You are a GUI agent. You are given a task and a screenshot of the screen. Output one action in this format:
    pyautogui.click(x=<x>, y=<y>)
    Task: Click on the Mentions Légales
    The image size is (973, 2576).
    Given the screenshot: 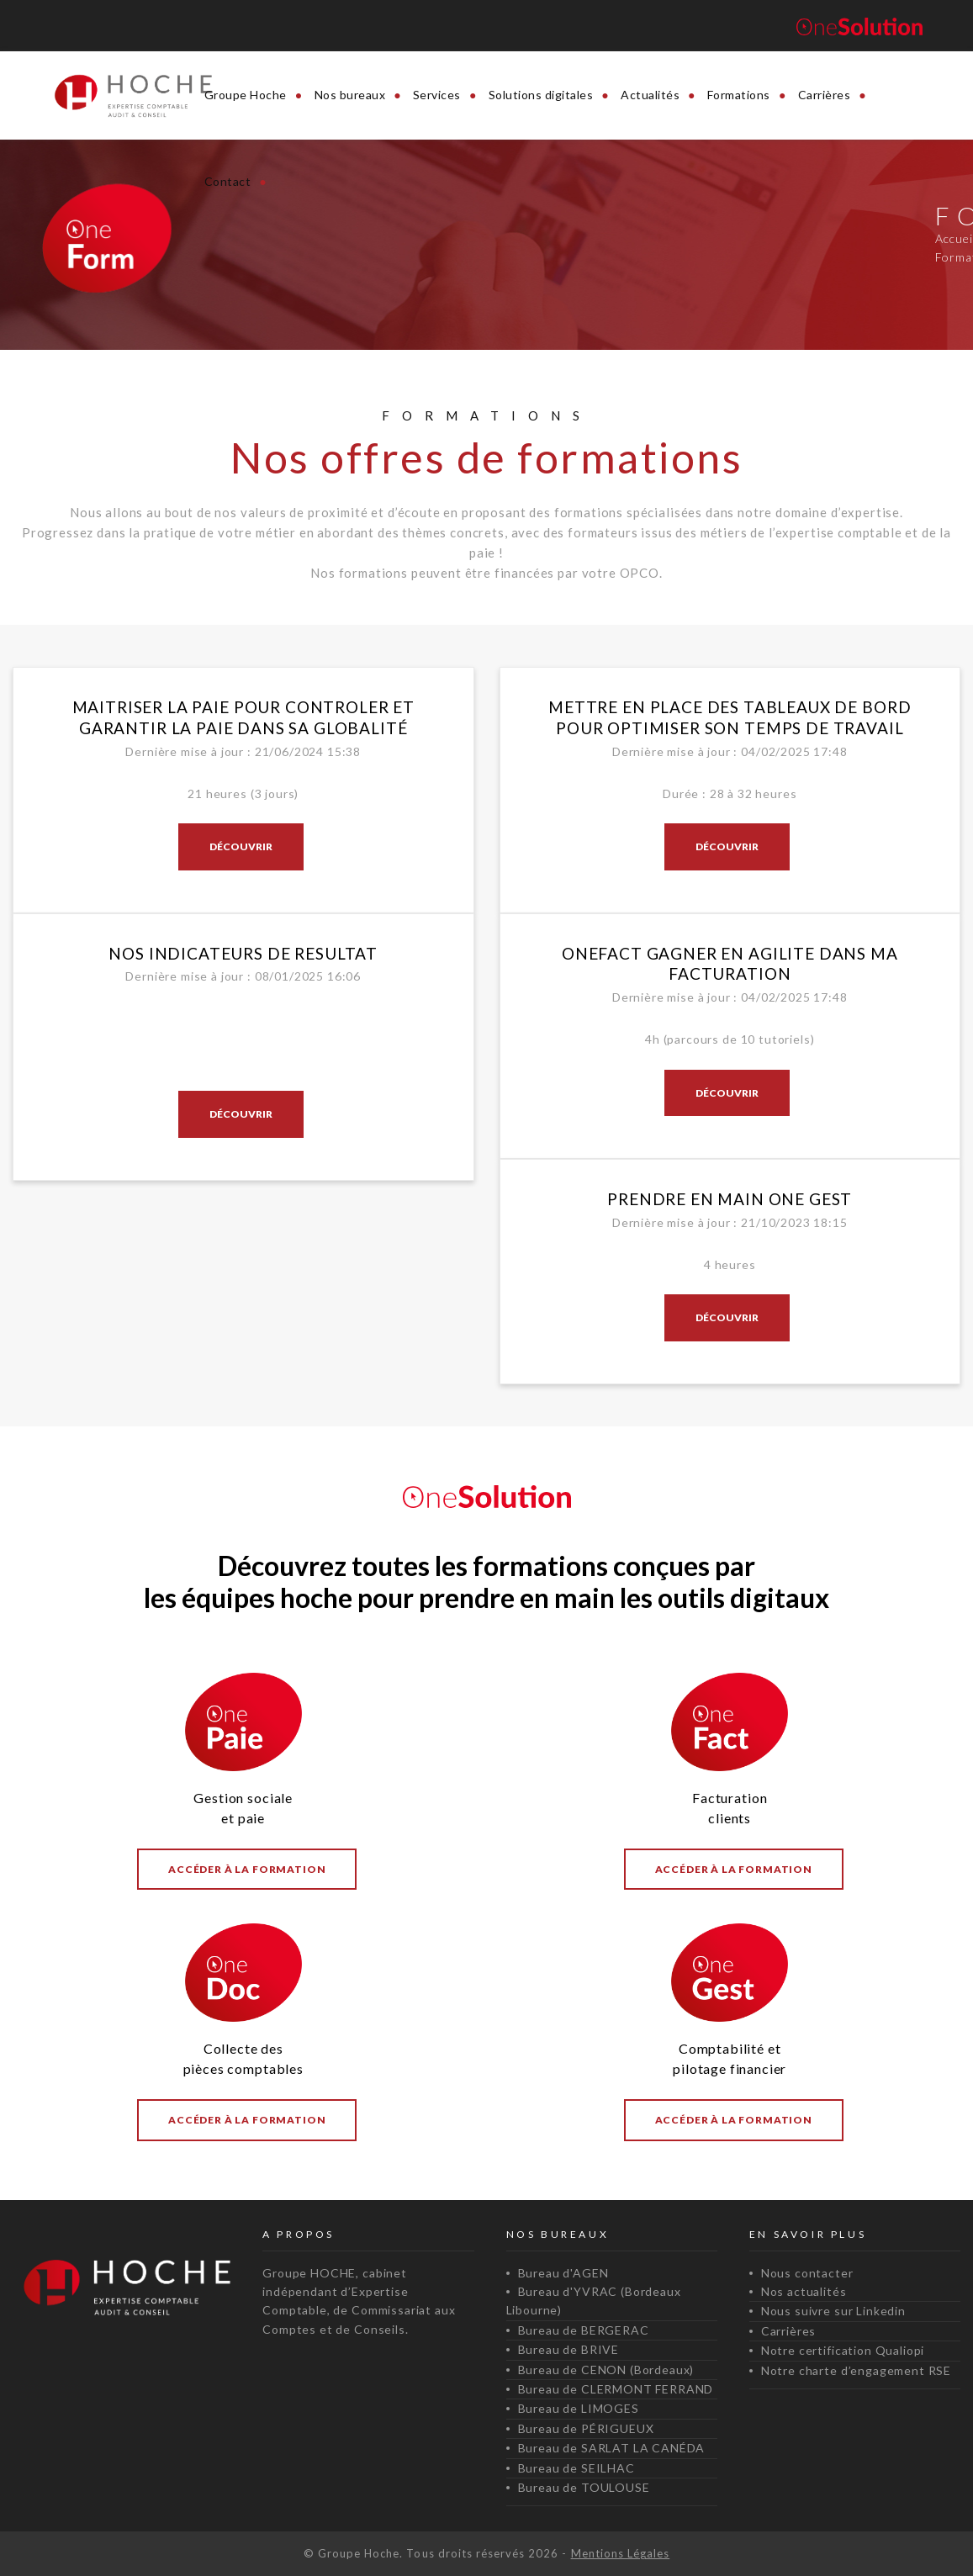 What is the action you would take?
    pyautogui.click(x=620, y=2553)
    